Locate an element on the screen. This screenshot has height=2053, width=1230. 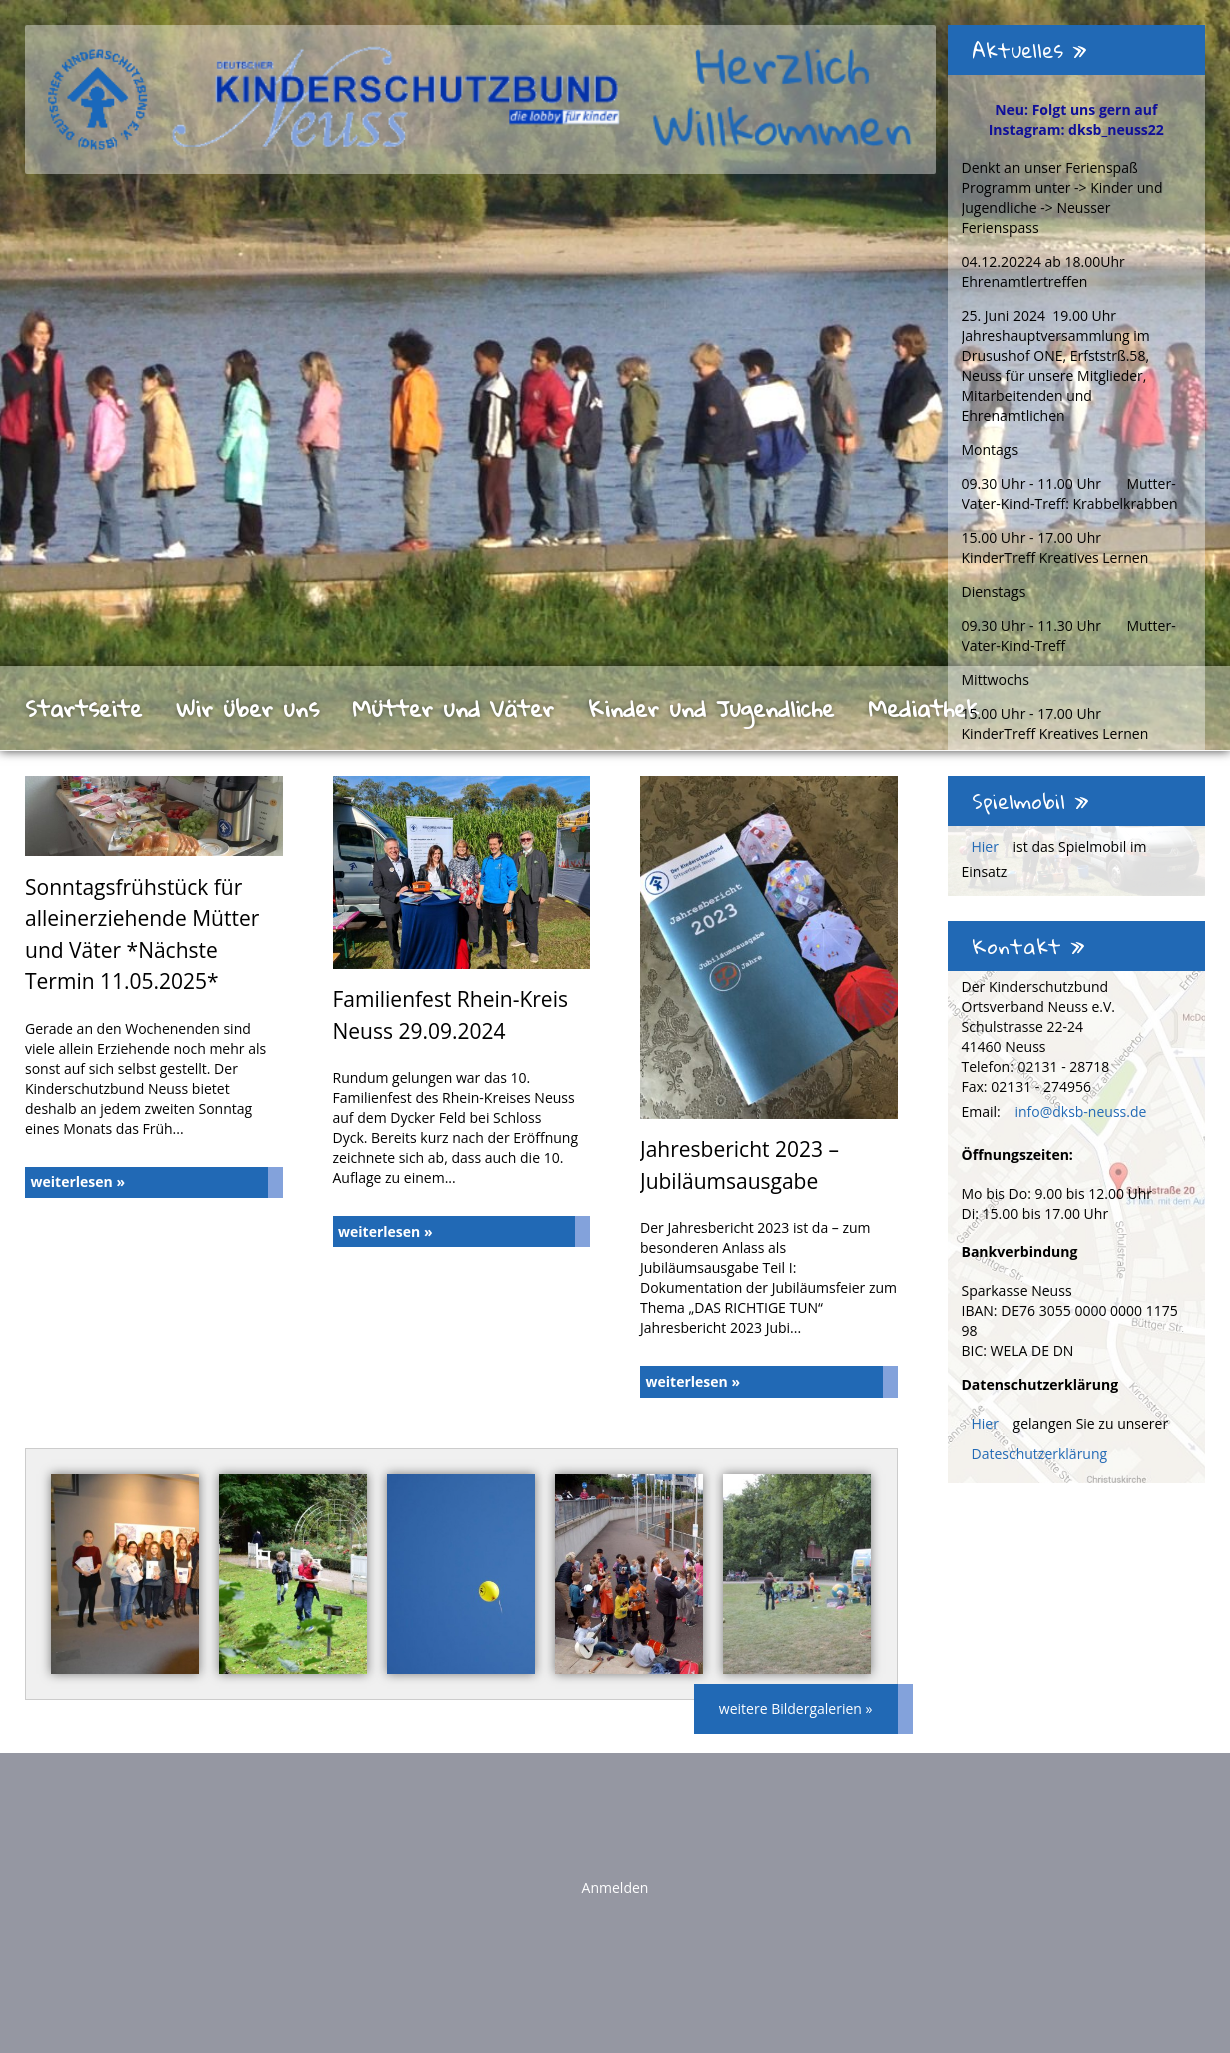
Hier is located at coordinates (987, 846).